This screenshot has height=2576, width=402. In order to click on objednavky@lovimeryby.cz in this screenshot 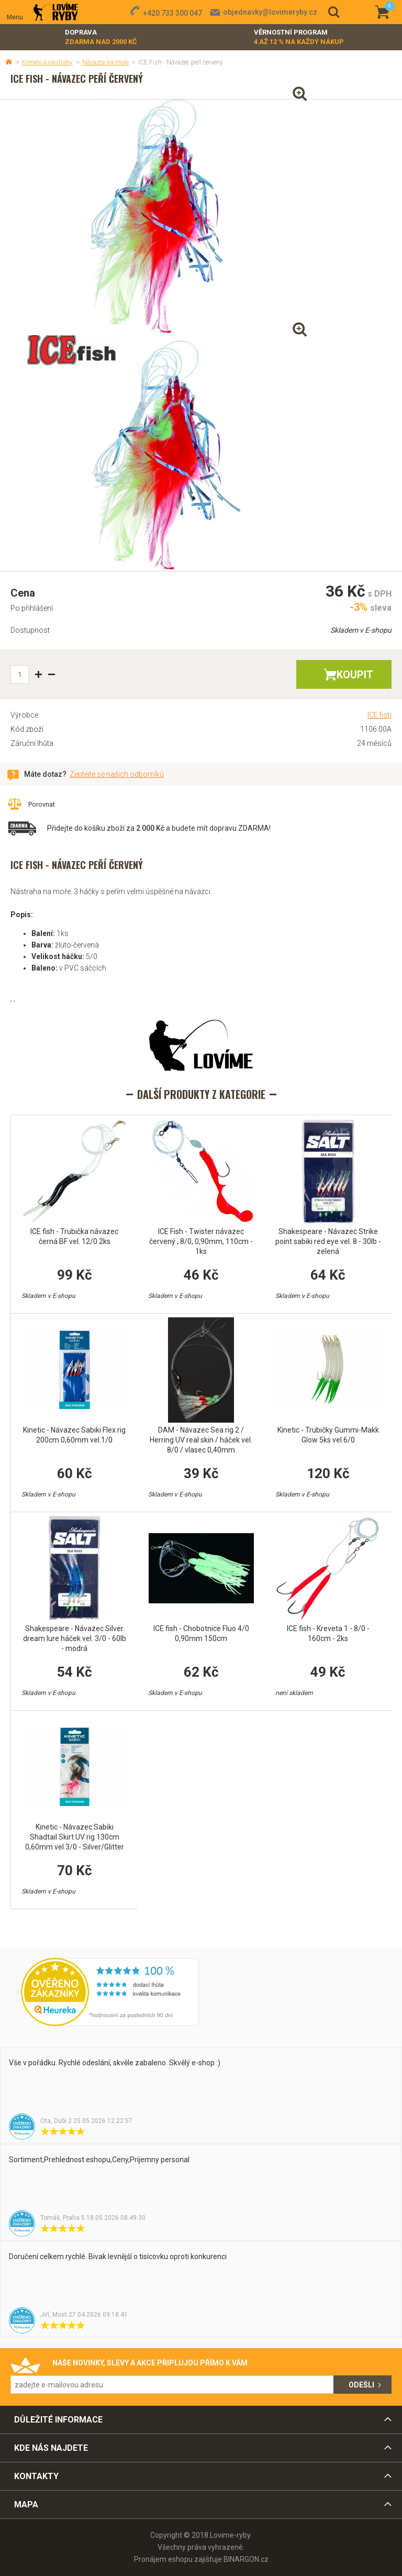, I will do `click(270, 12)`.